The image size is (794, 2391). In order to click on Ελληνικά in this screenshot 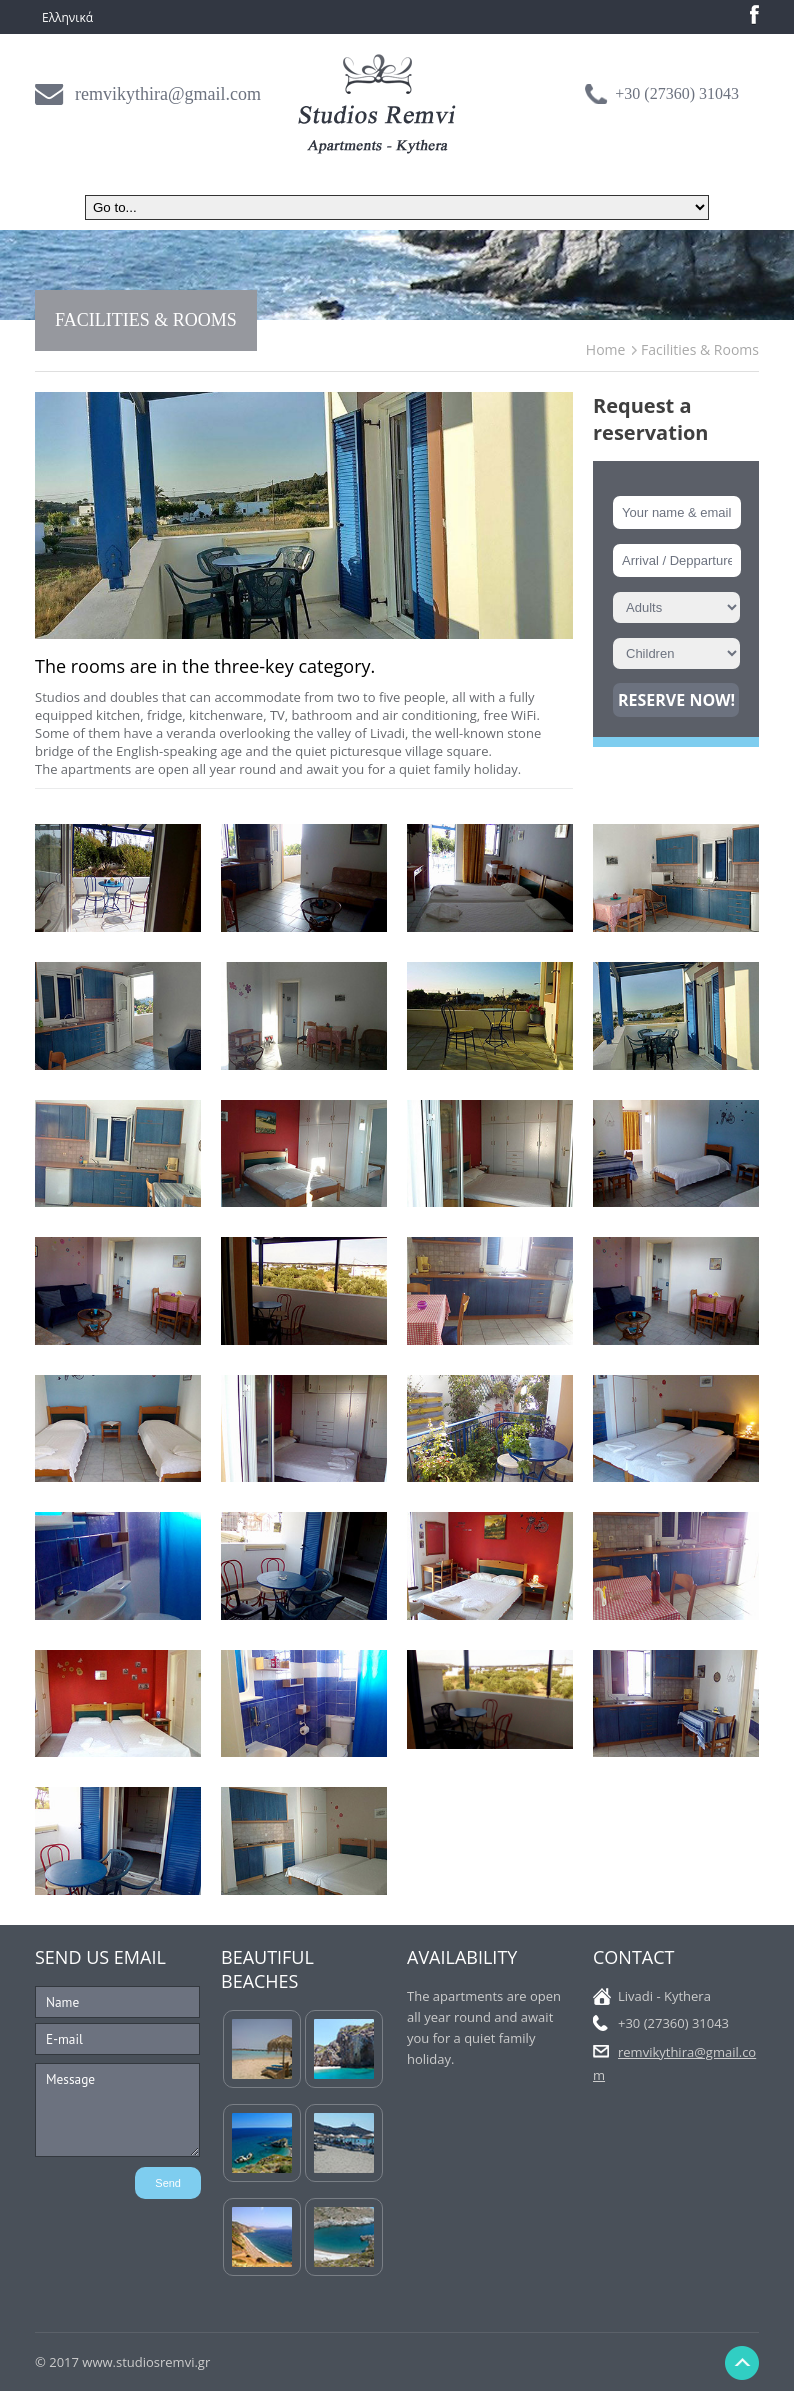, I will do `click(67, 17)`.